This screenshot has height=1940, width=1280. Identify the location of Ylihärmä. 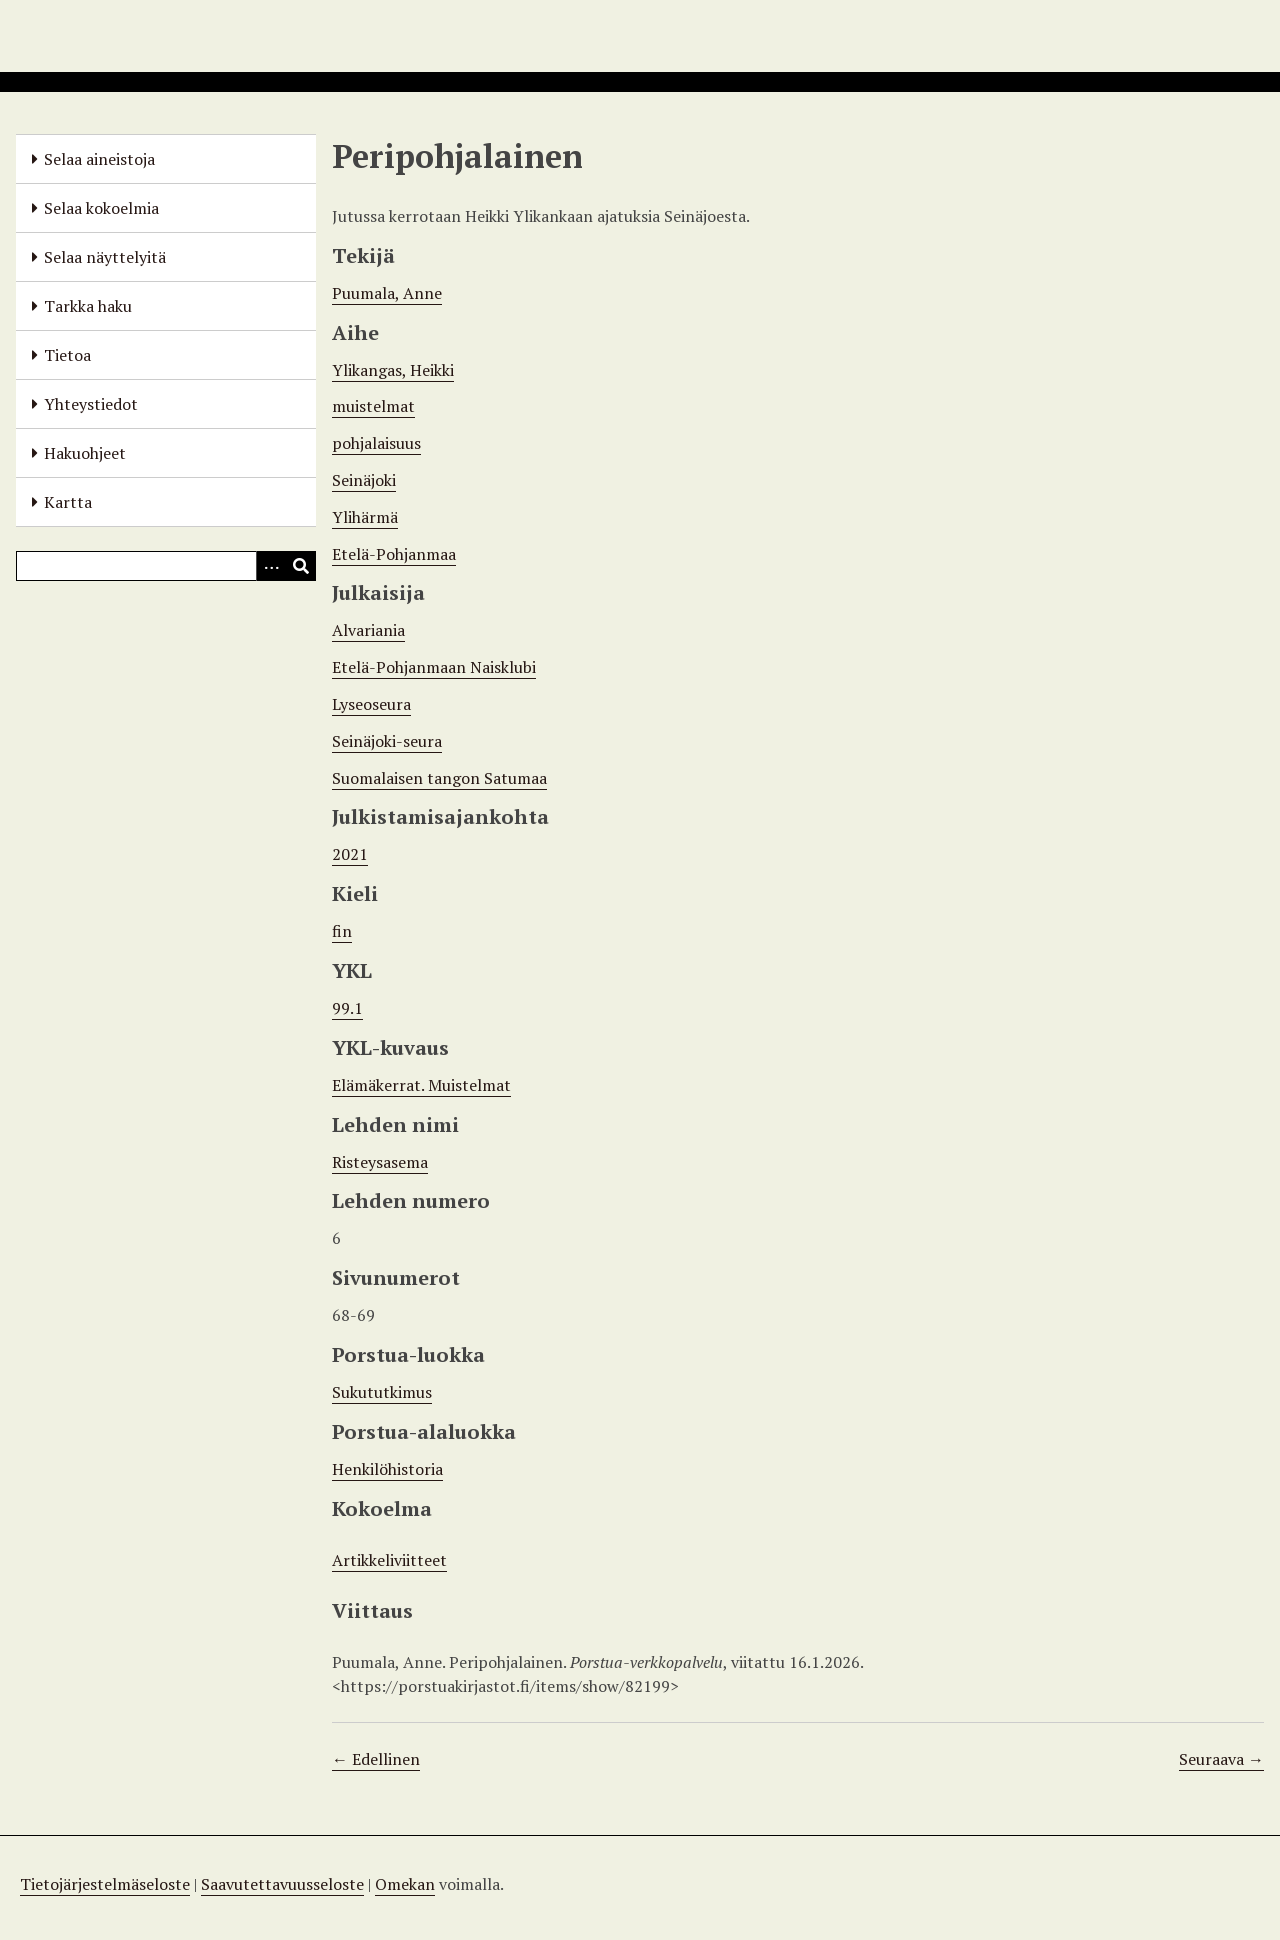
(365, 517).